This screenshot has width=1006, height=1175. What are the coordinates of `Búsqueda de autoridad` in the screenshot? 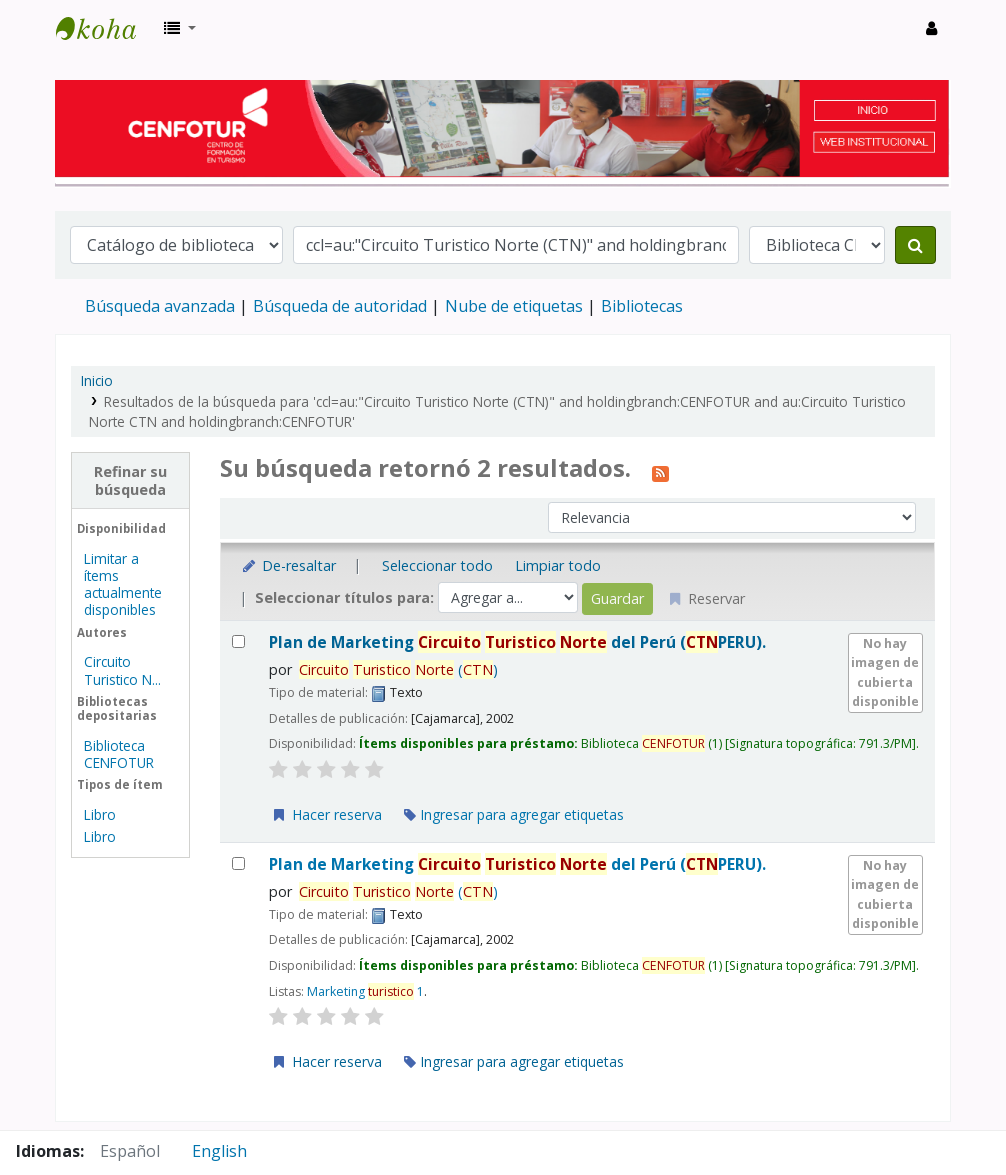 It's located at (340, 306).